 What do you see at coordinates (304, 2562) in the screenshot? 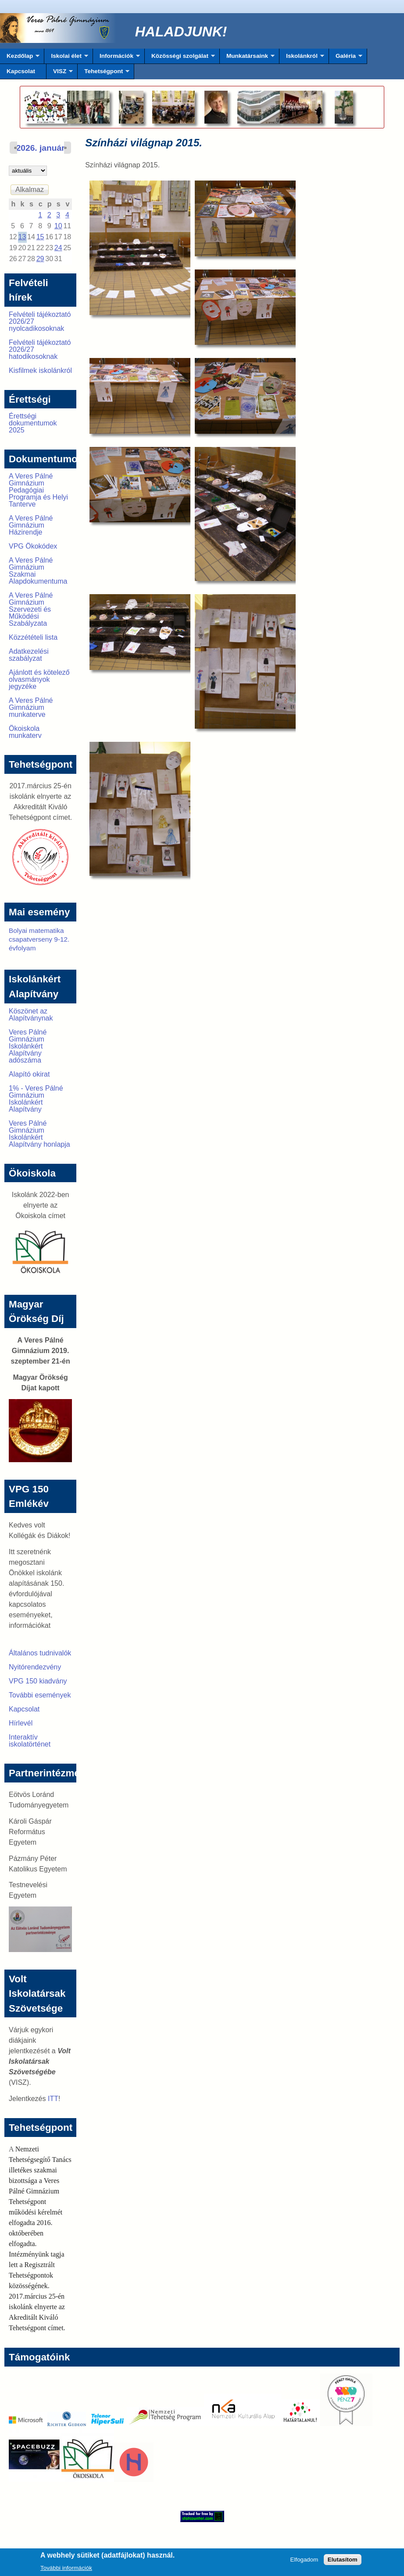
I see `Elfogadom` at bounding box center [304, 2562].